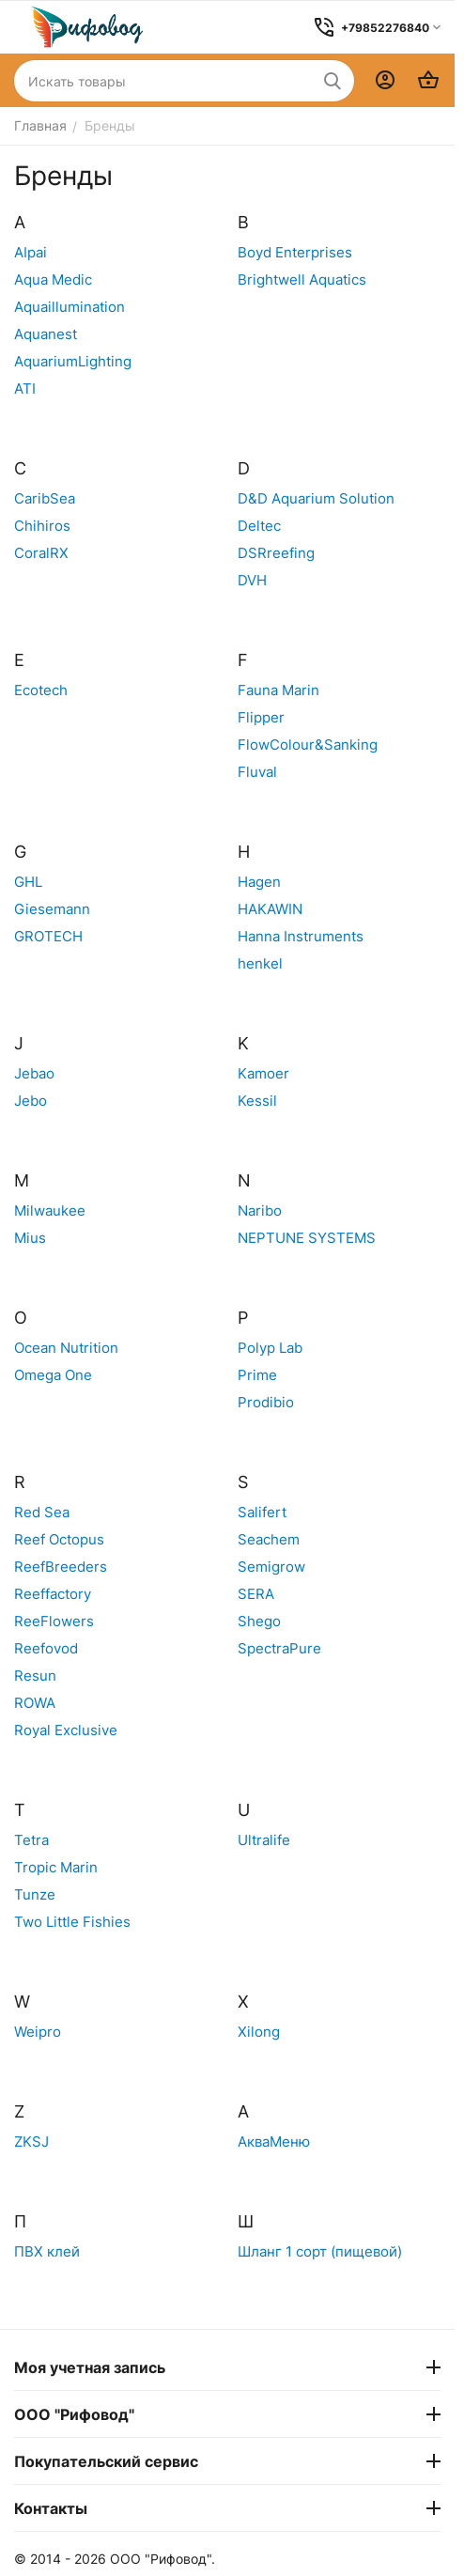  Describe the element at coordinates (41, 553) in the screenshot. I see `CoralRX` at that location.